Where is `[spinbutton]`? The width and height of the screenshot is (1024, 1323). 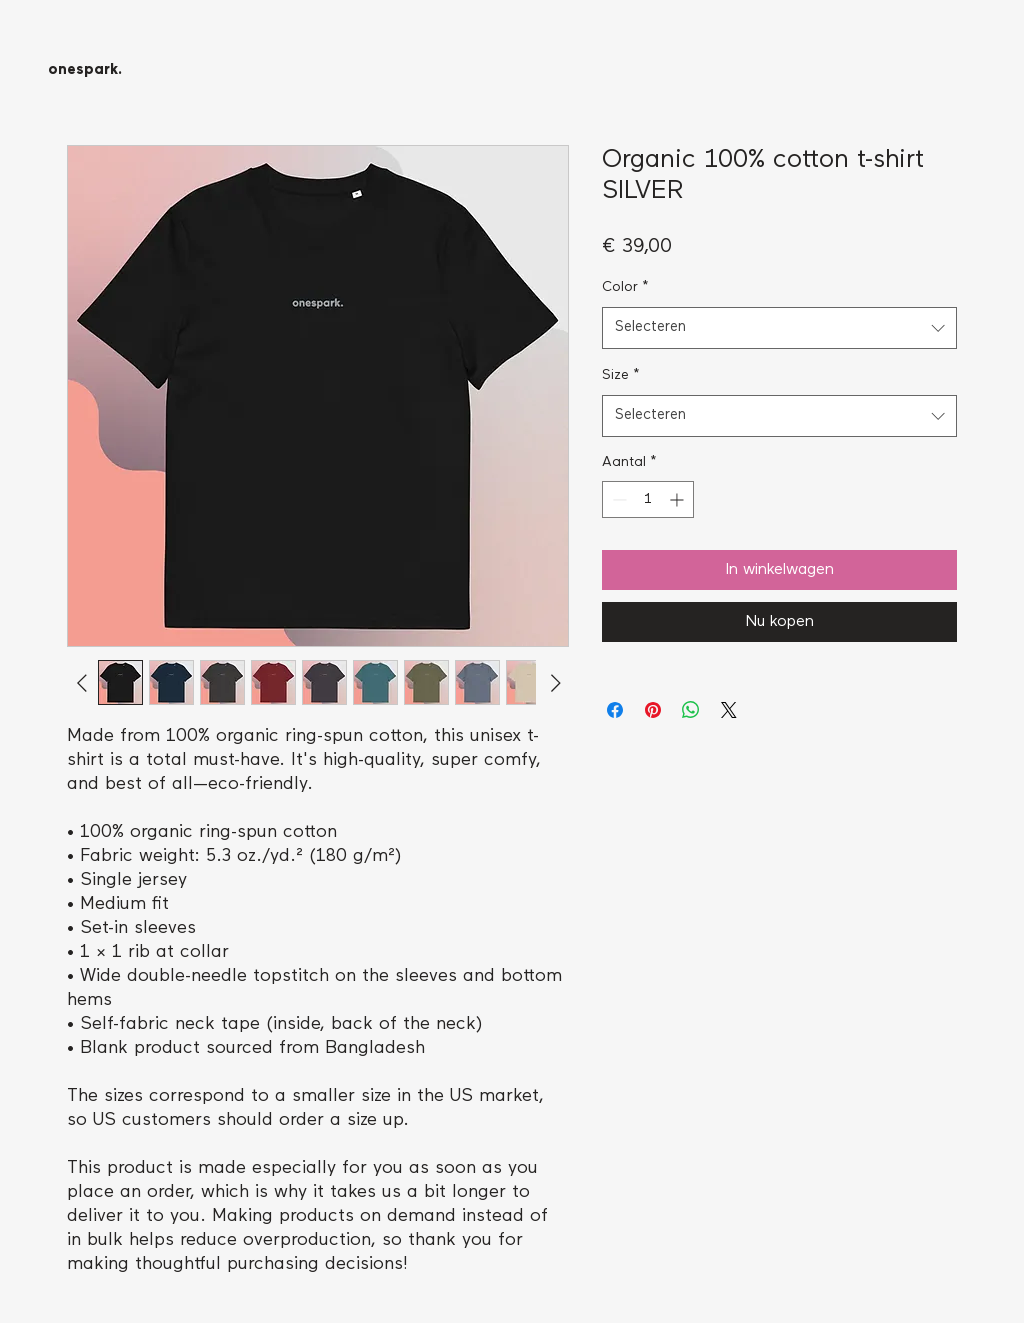
[spinbutton] is located at coordinates (648, 499).